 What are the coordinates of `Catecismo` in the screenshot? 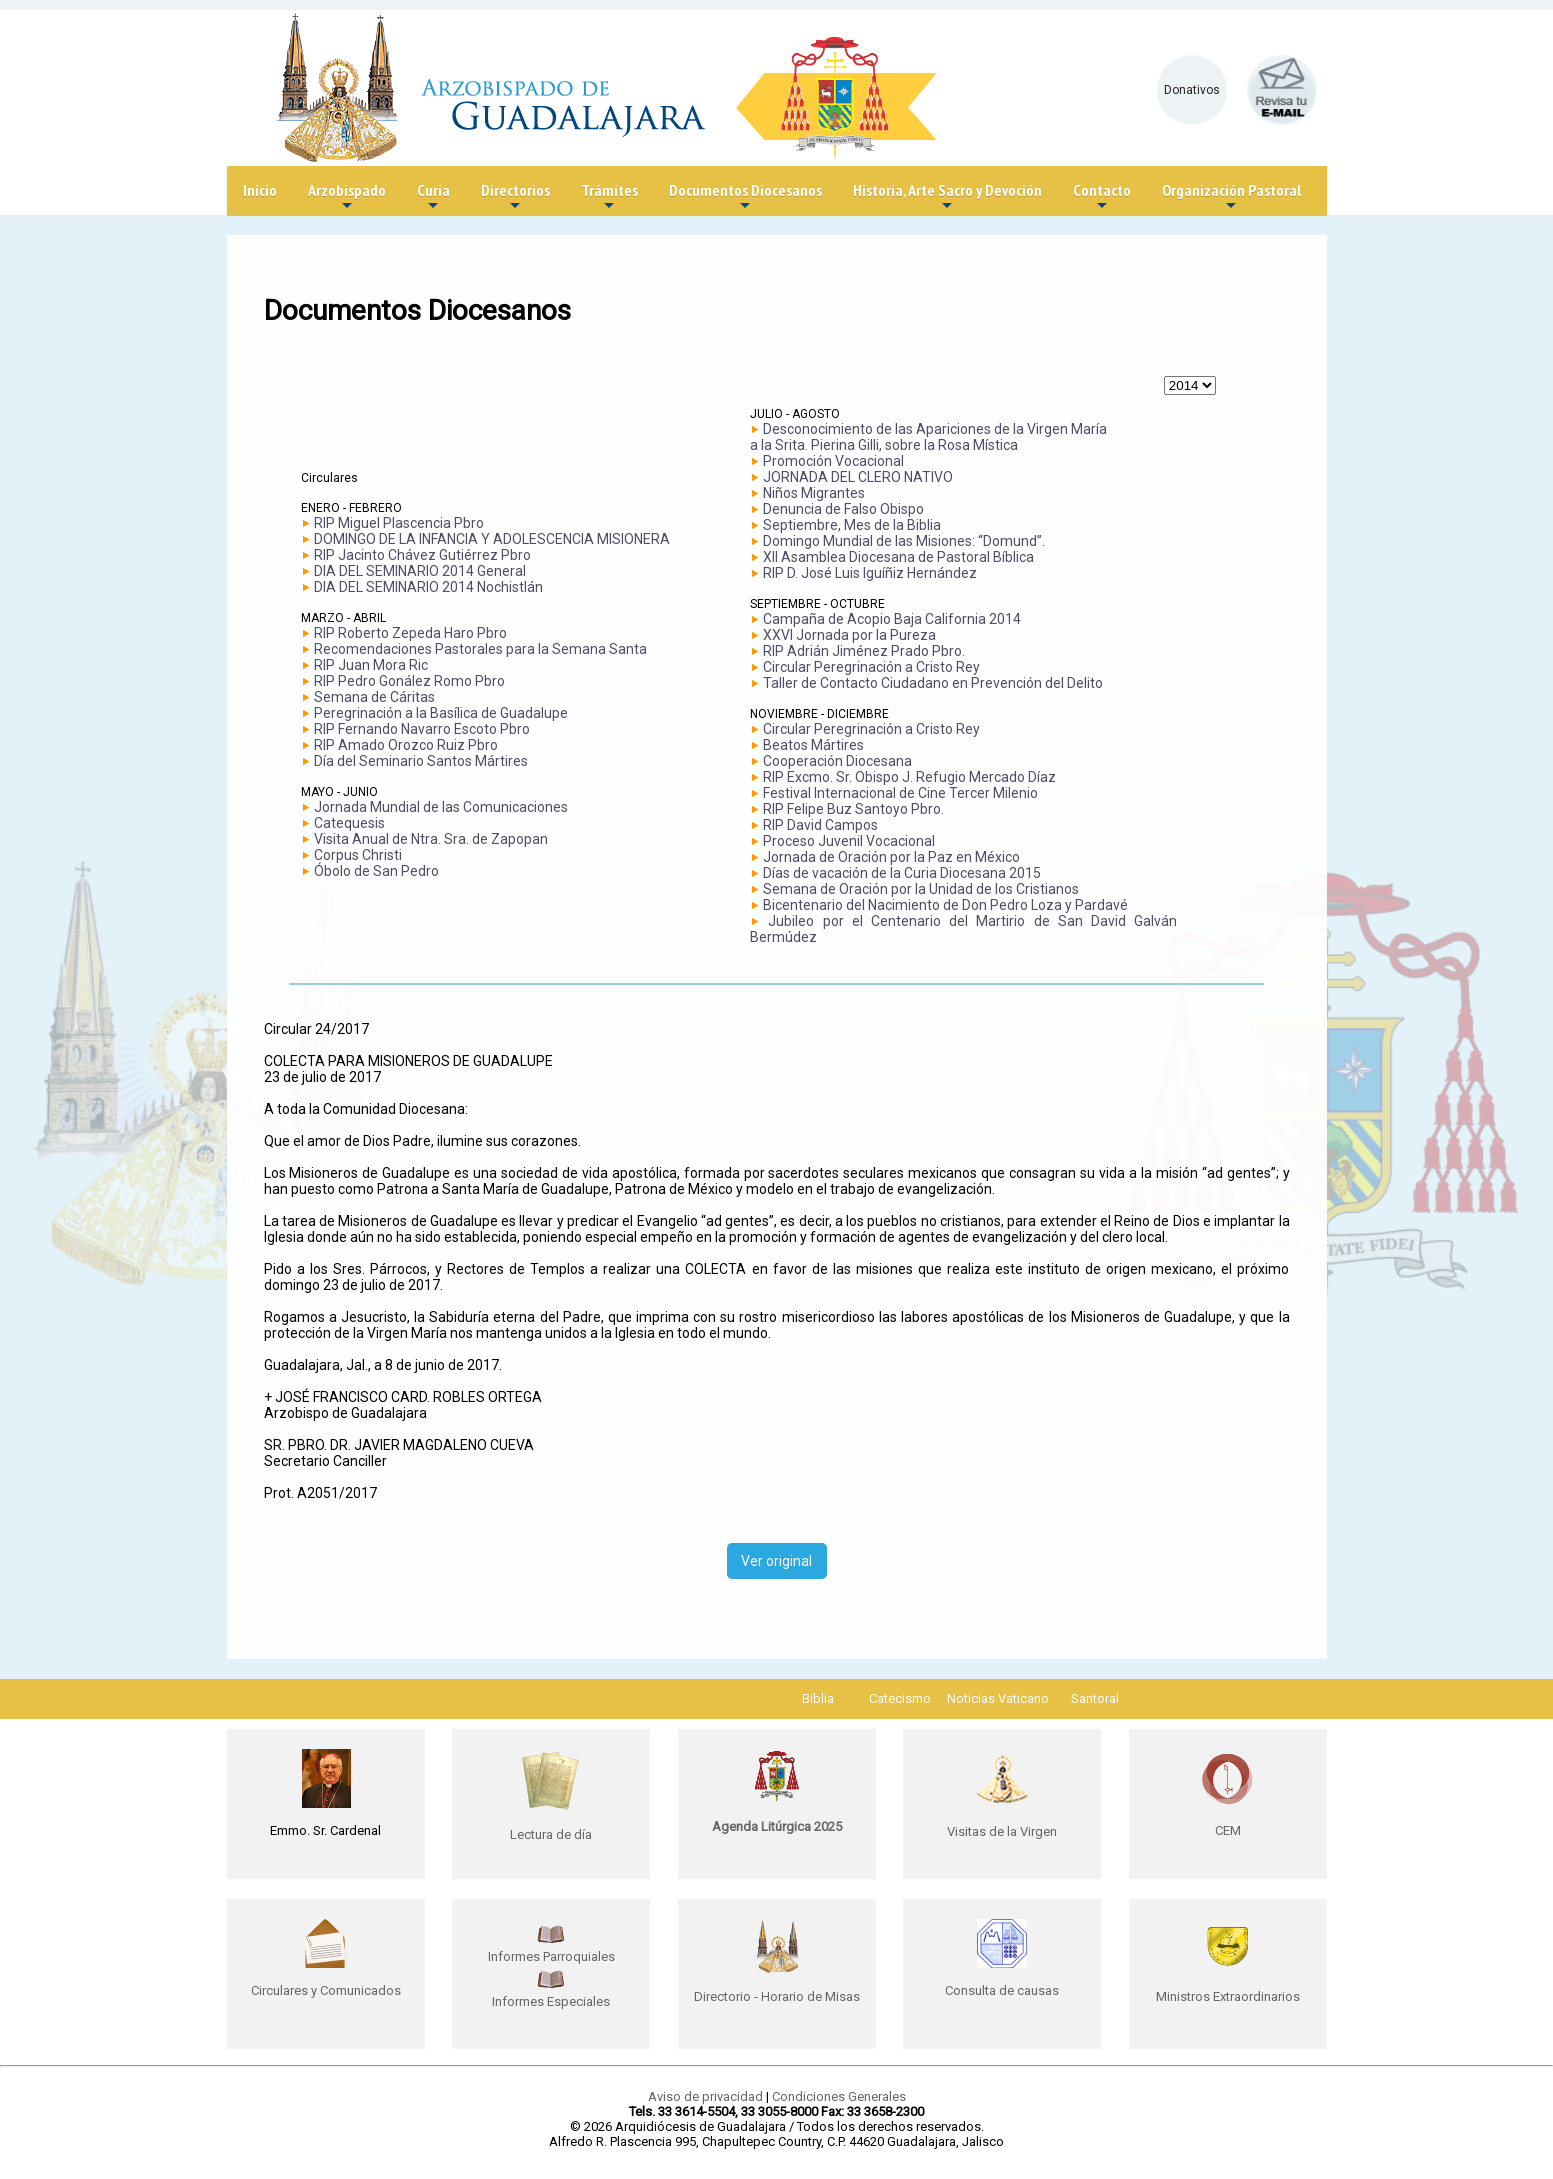 It's located at (900, 1698).